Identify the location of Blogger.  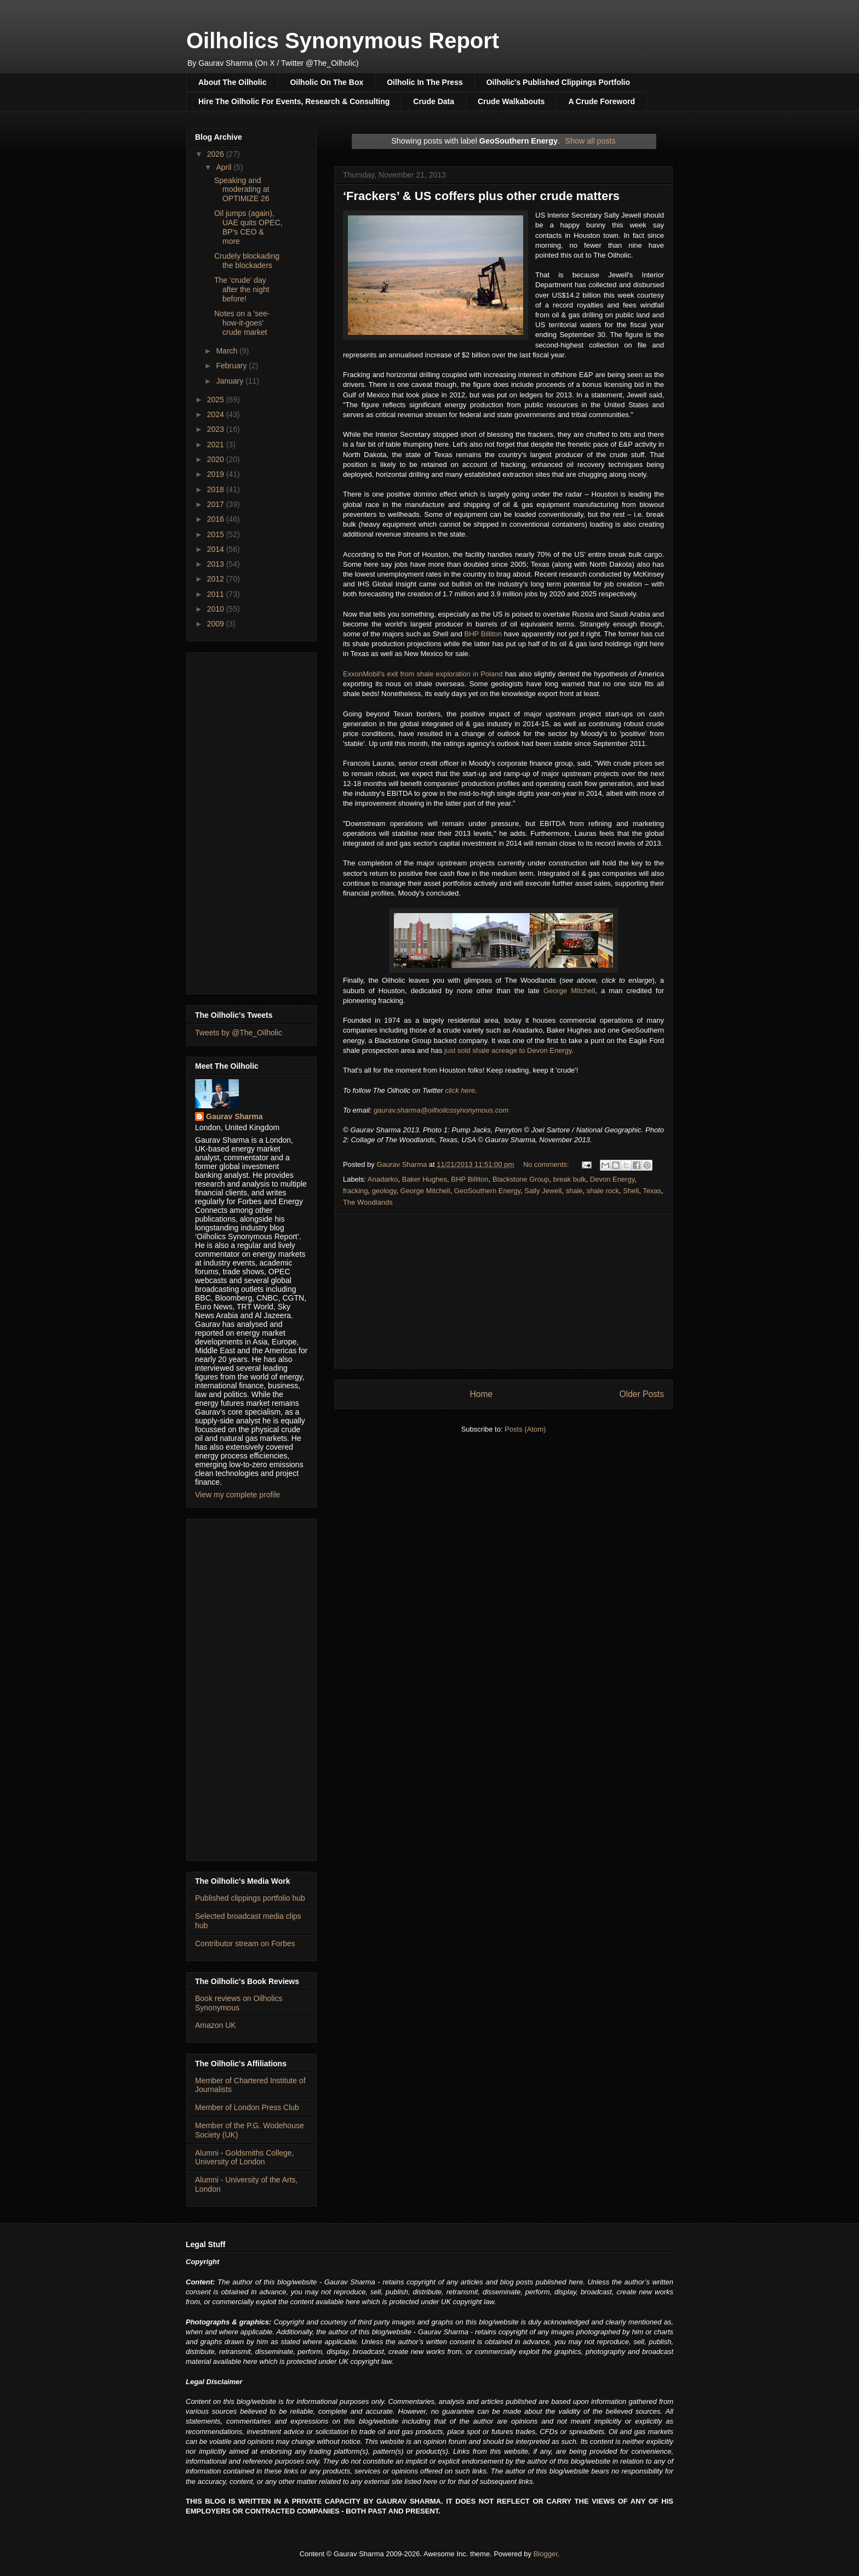
(546, 2554).